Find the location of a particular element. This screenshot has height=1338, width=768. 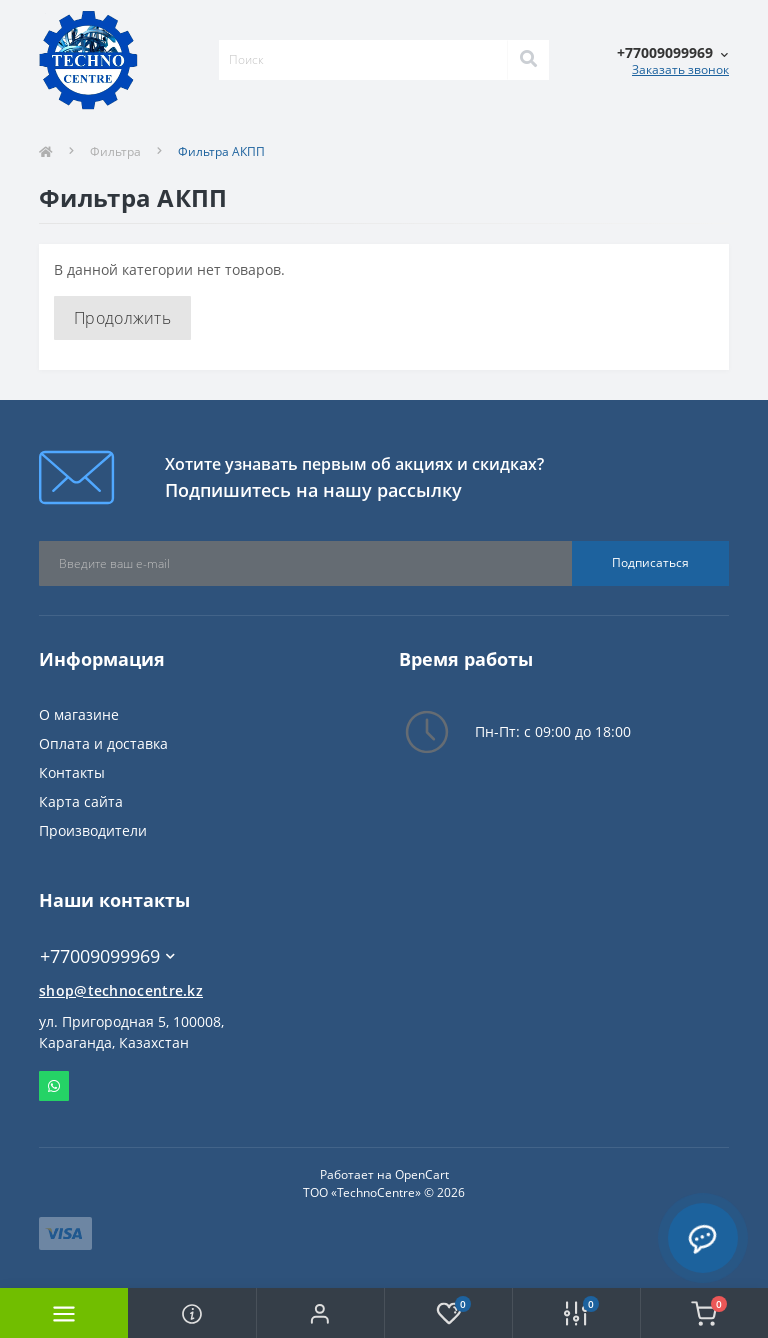

OpenCart is located at coordinates (422, 1174).